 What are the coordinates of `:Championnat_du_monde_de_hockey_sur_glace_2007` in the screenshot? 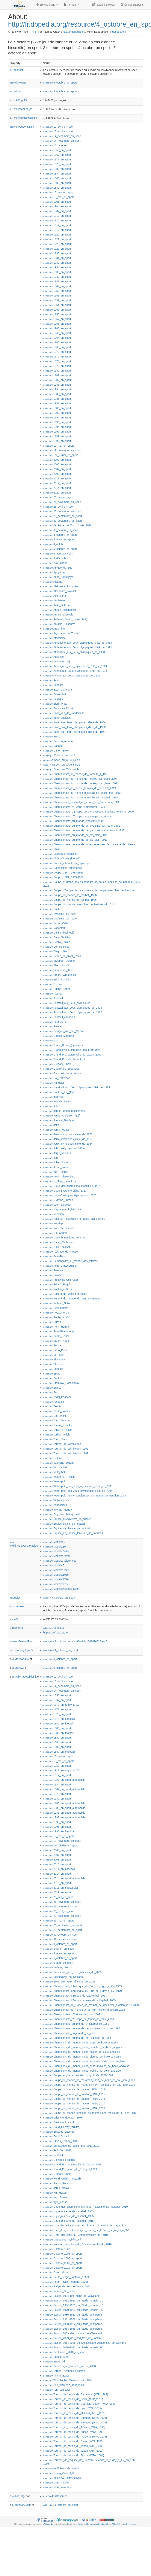 It's located at (80, 783).